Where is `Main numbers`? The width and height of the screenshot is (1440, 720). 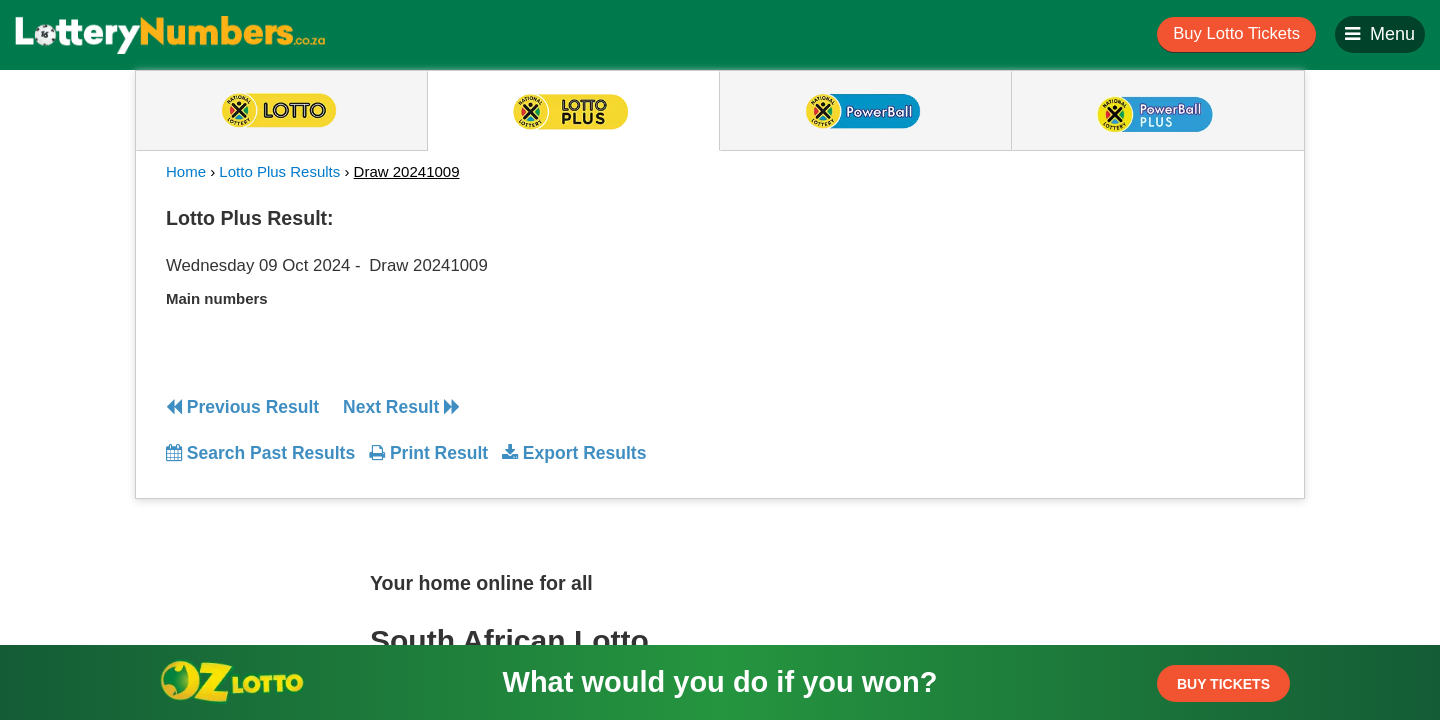 Main numbers is located at coordinates (217, 298).